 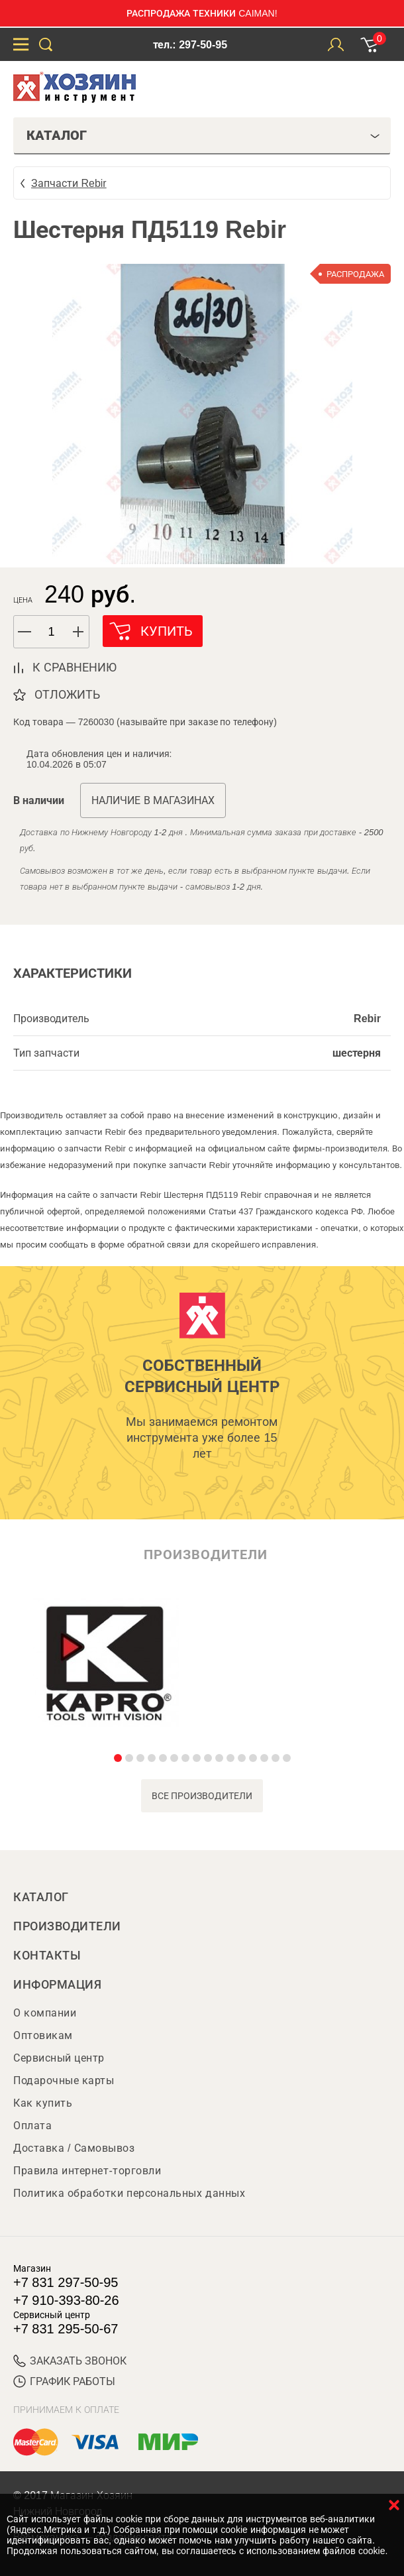 What do you see at coordinates (69, 2361) in the screenshot?
I see `ЗАКАЗАТЬ ЗВОНОК` at bounding box center [69, 2361].